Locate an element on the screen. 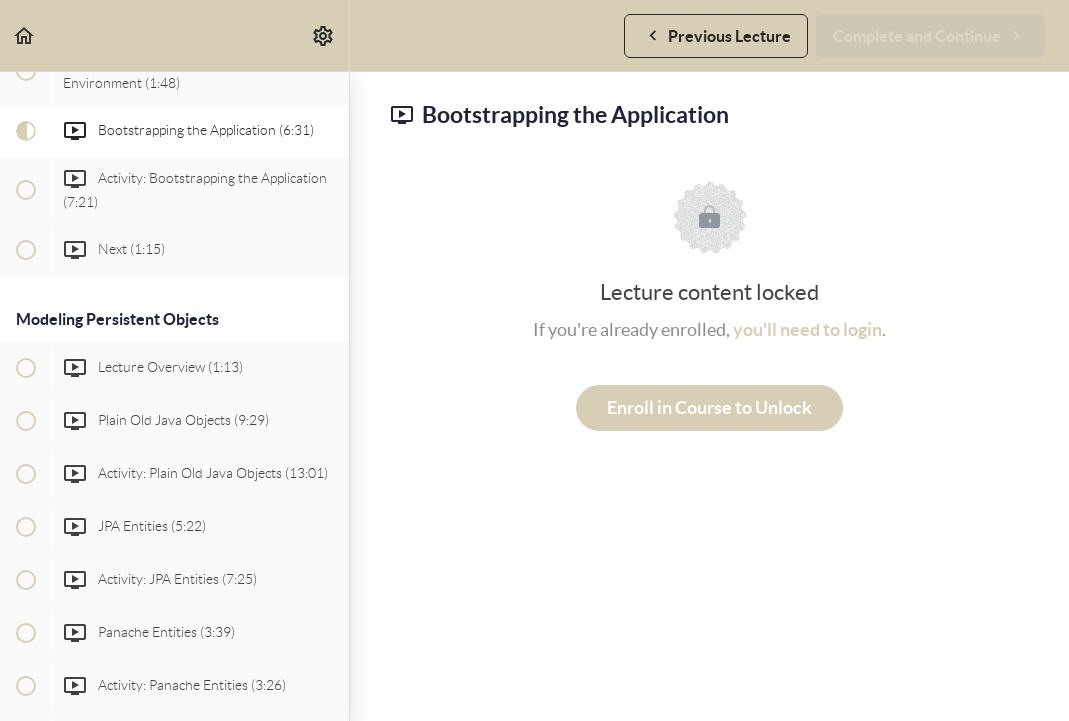  [button] is located at coordinates (25, 35).